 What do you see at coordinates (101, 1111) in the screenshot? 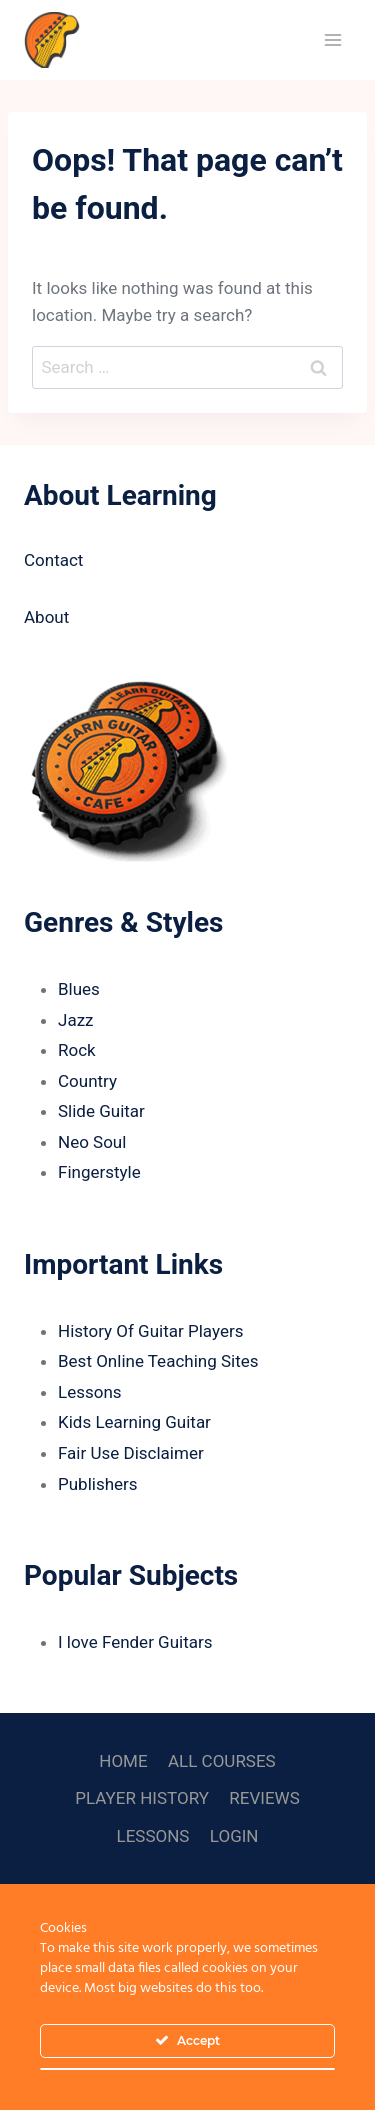
I see `Slide Guitar` at bounding box center [101, 1111].